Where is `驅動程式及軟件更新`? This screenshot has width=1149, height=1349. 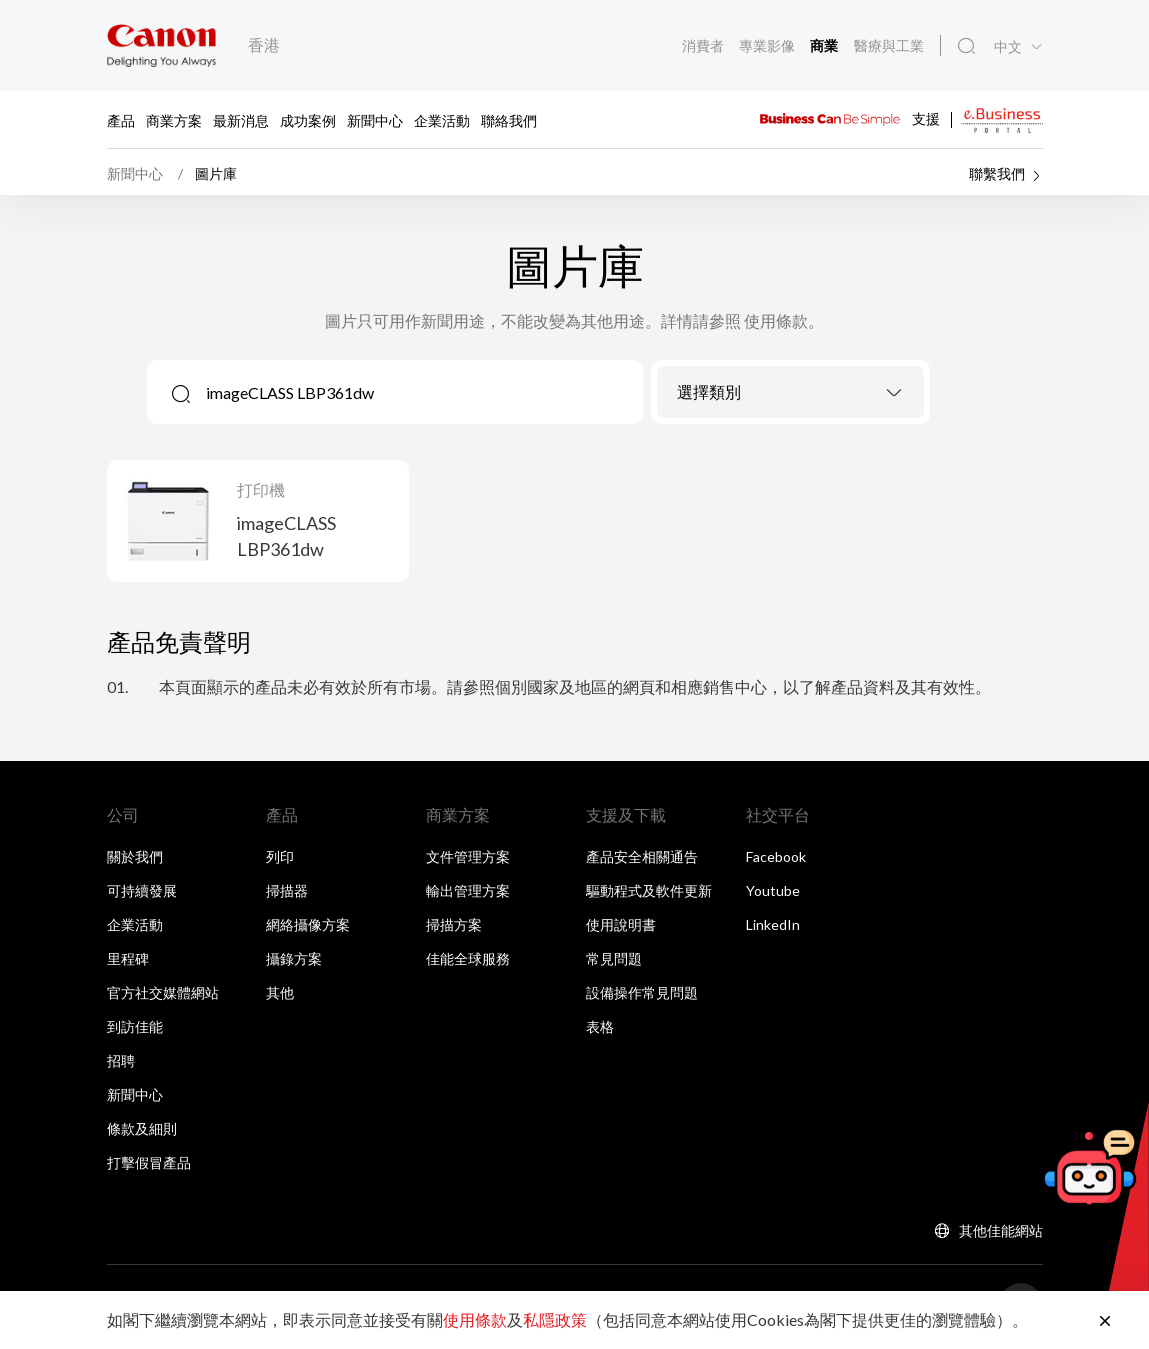
驅動程式及軟件更新 is located at coordinates (649, 895).